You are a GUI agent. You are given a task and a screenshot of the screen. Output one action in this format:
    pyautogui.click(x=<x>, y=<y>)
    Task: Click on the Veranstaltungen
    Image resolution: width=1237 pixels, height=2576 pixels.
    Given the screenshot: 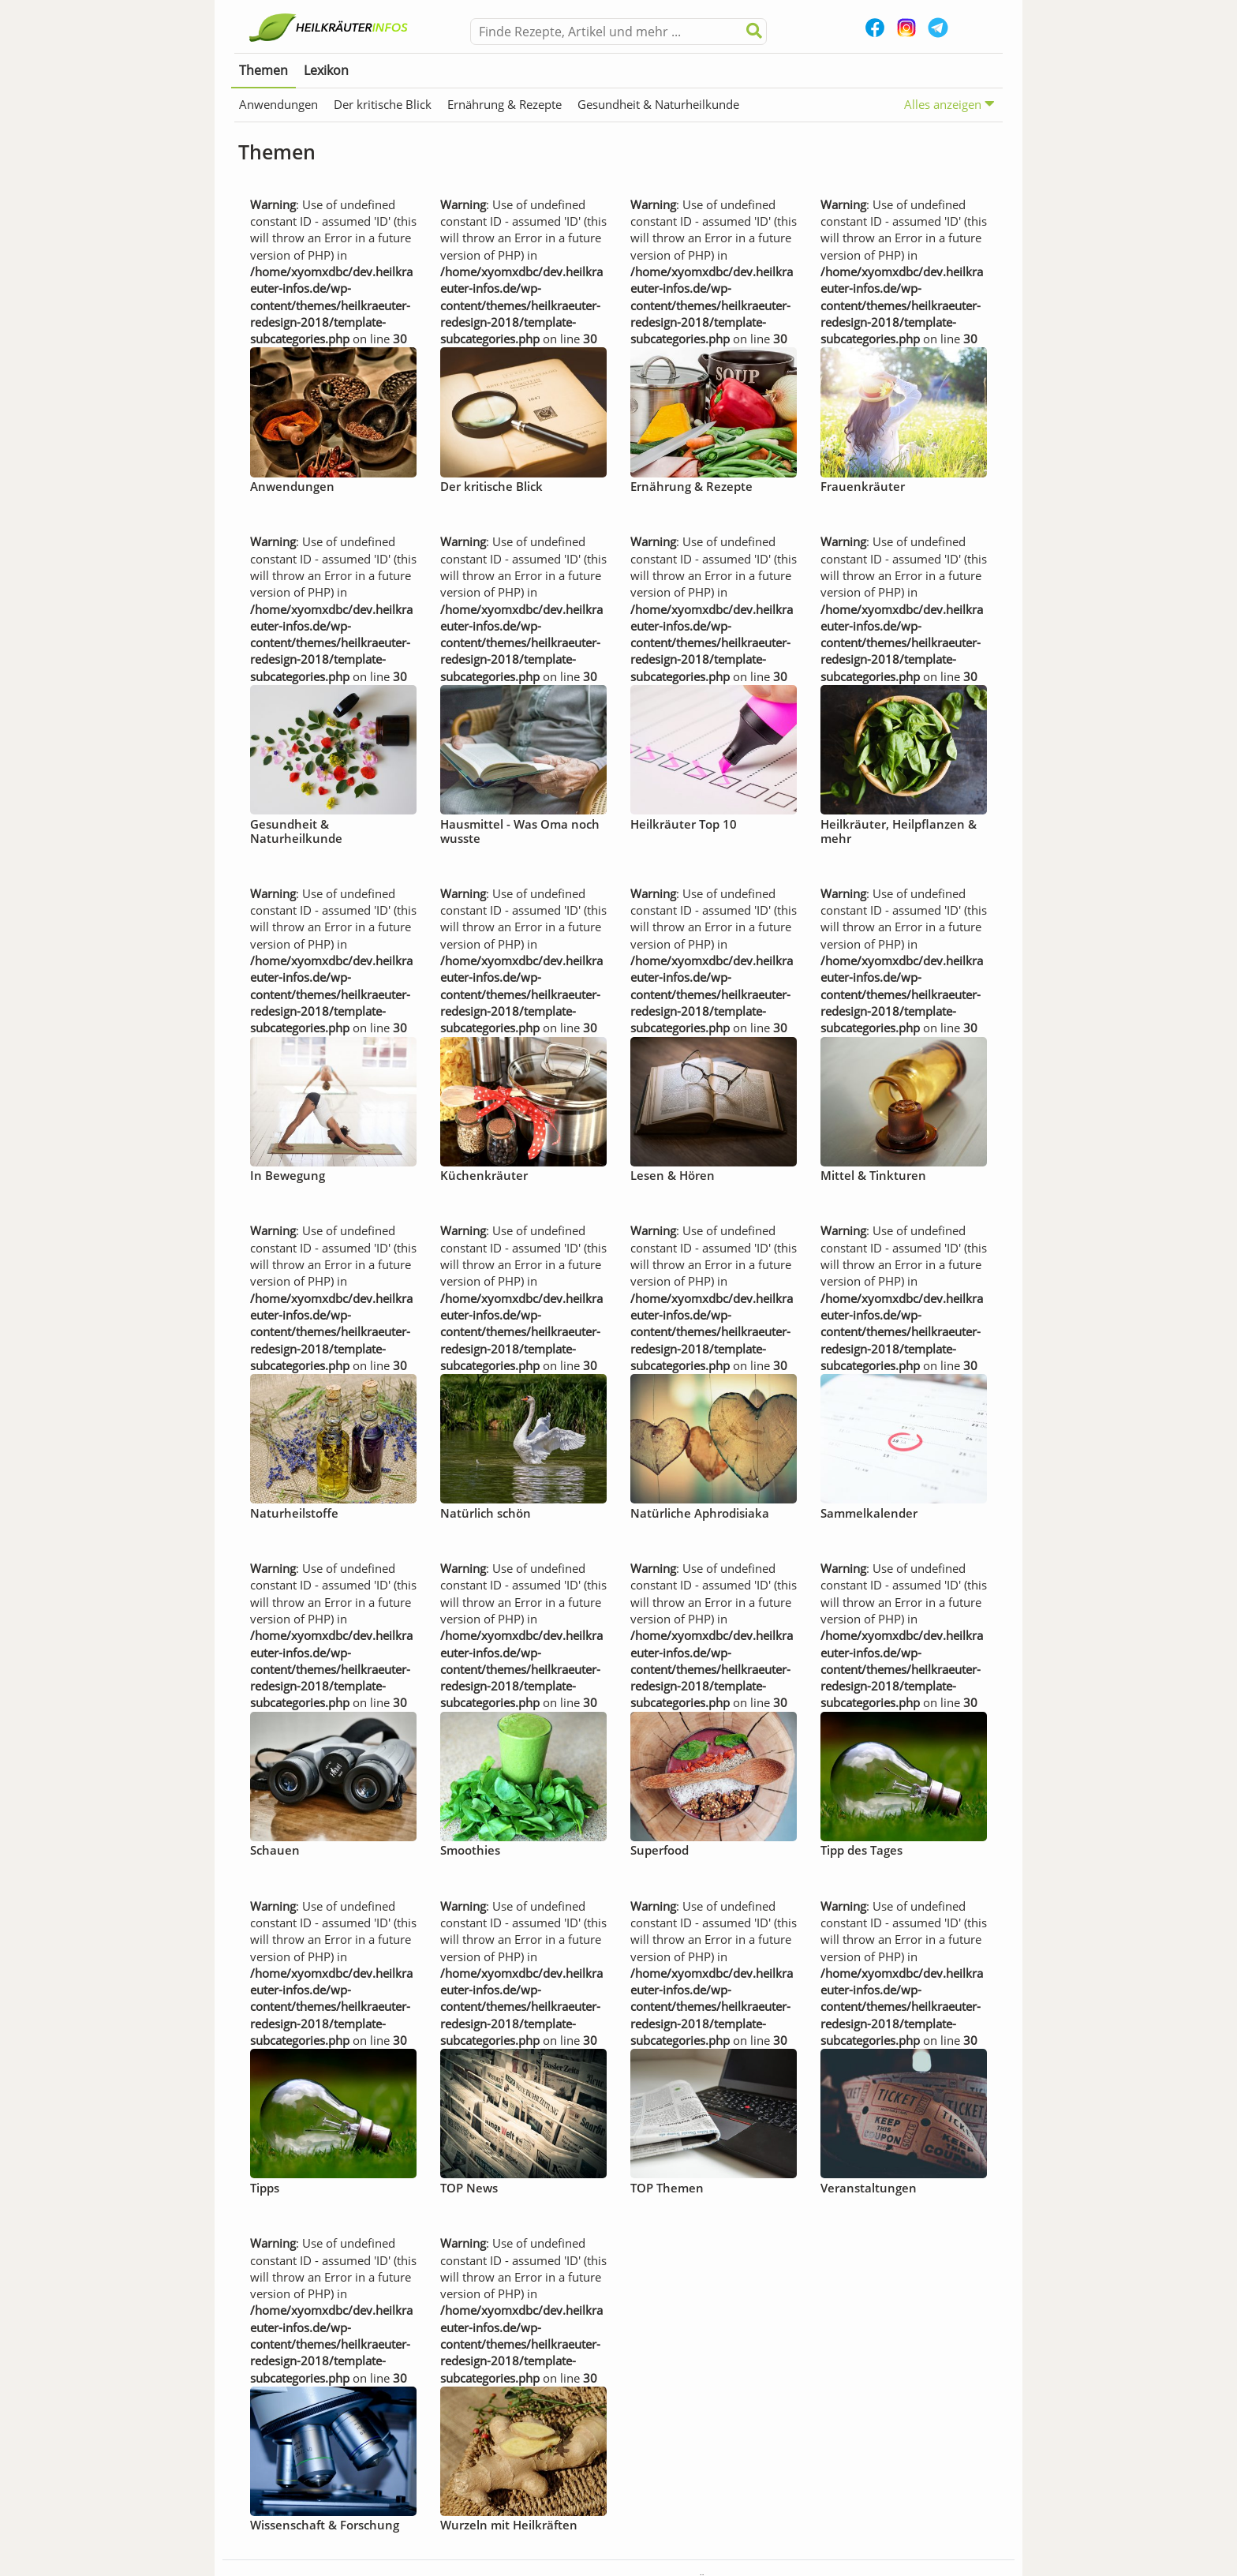 What is the action you would take?
    pyautogui.click(x=868, y=2188)
    